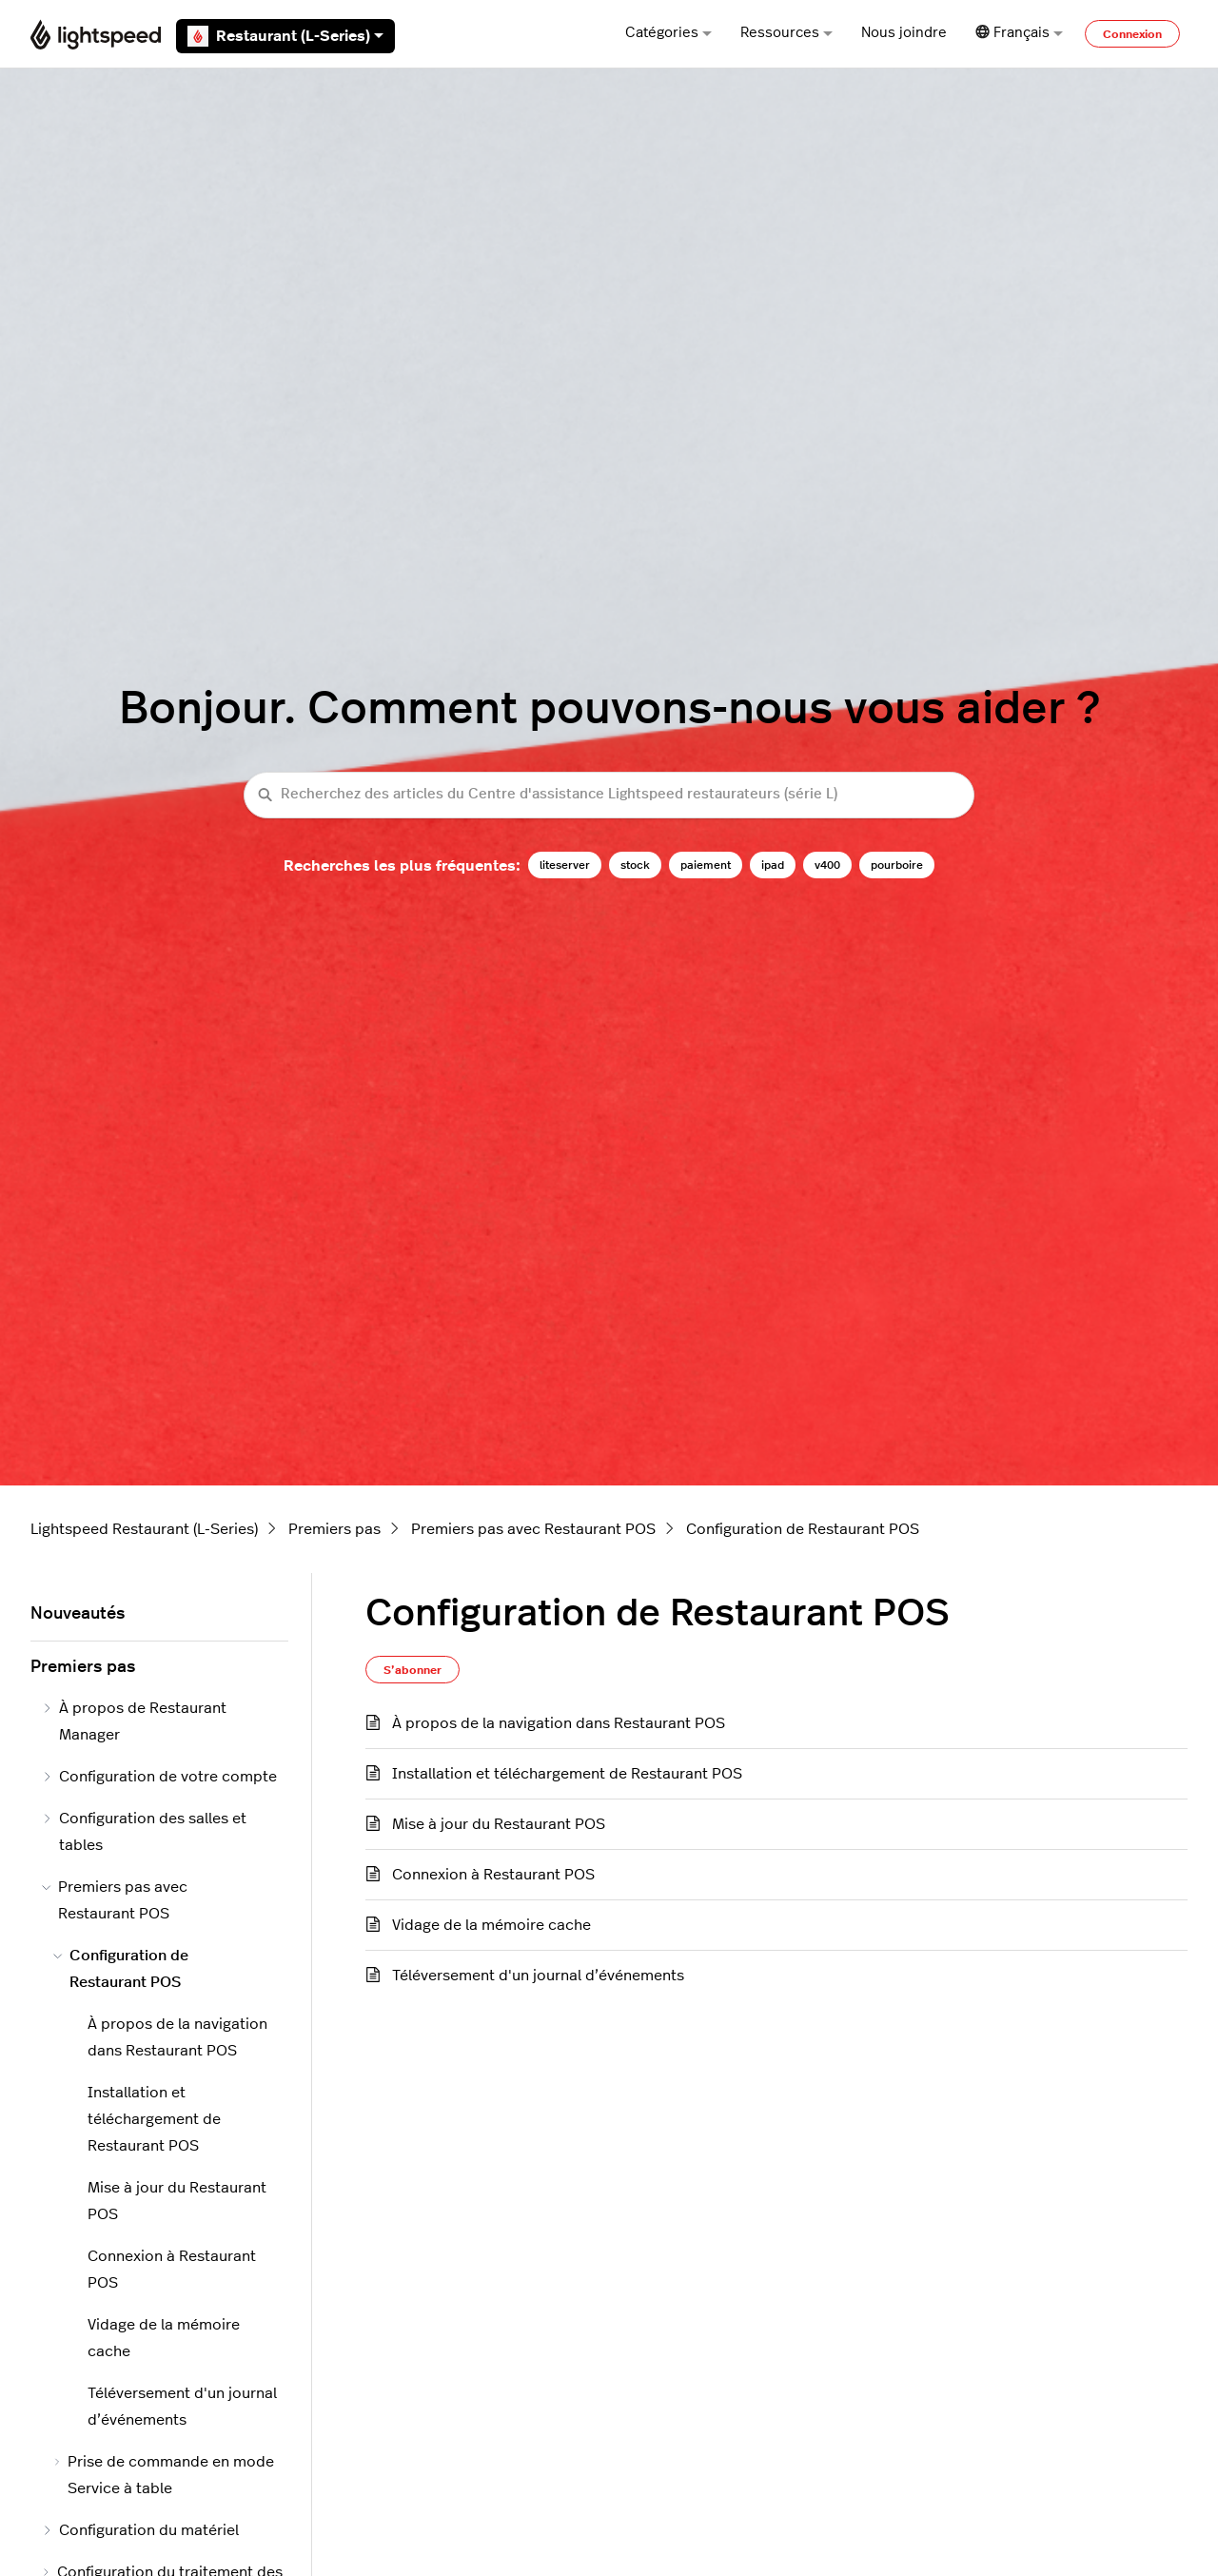 The height and width of the screenshot is (2576, 1218). I want to click on Installation et téléchargement de Restaurant POS, so click(567, 1773).